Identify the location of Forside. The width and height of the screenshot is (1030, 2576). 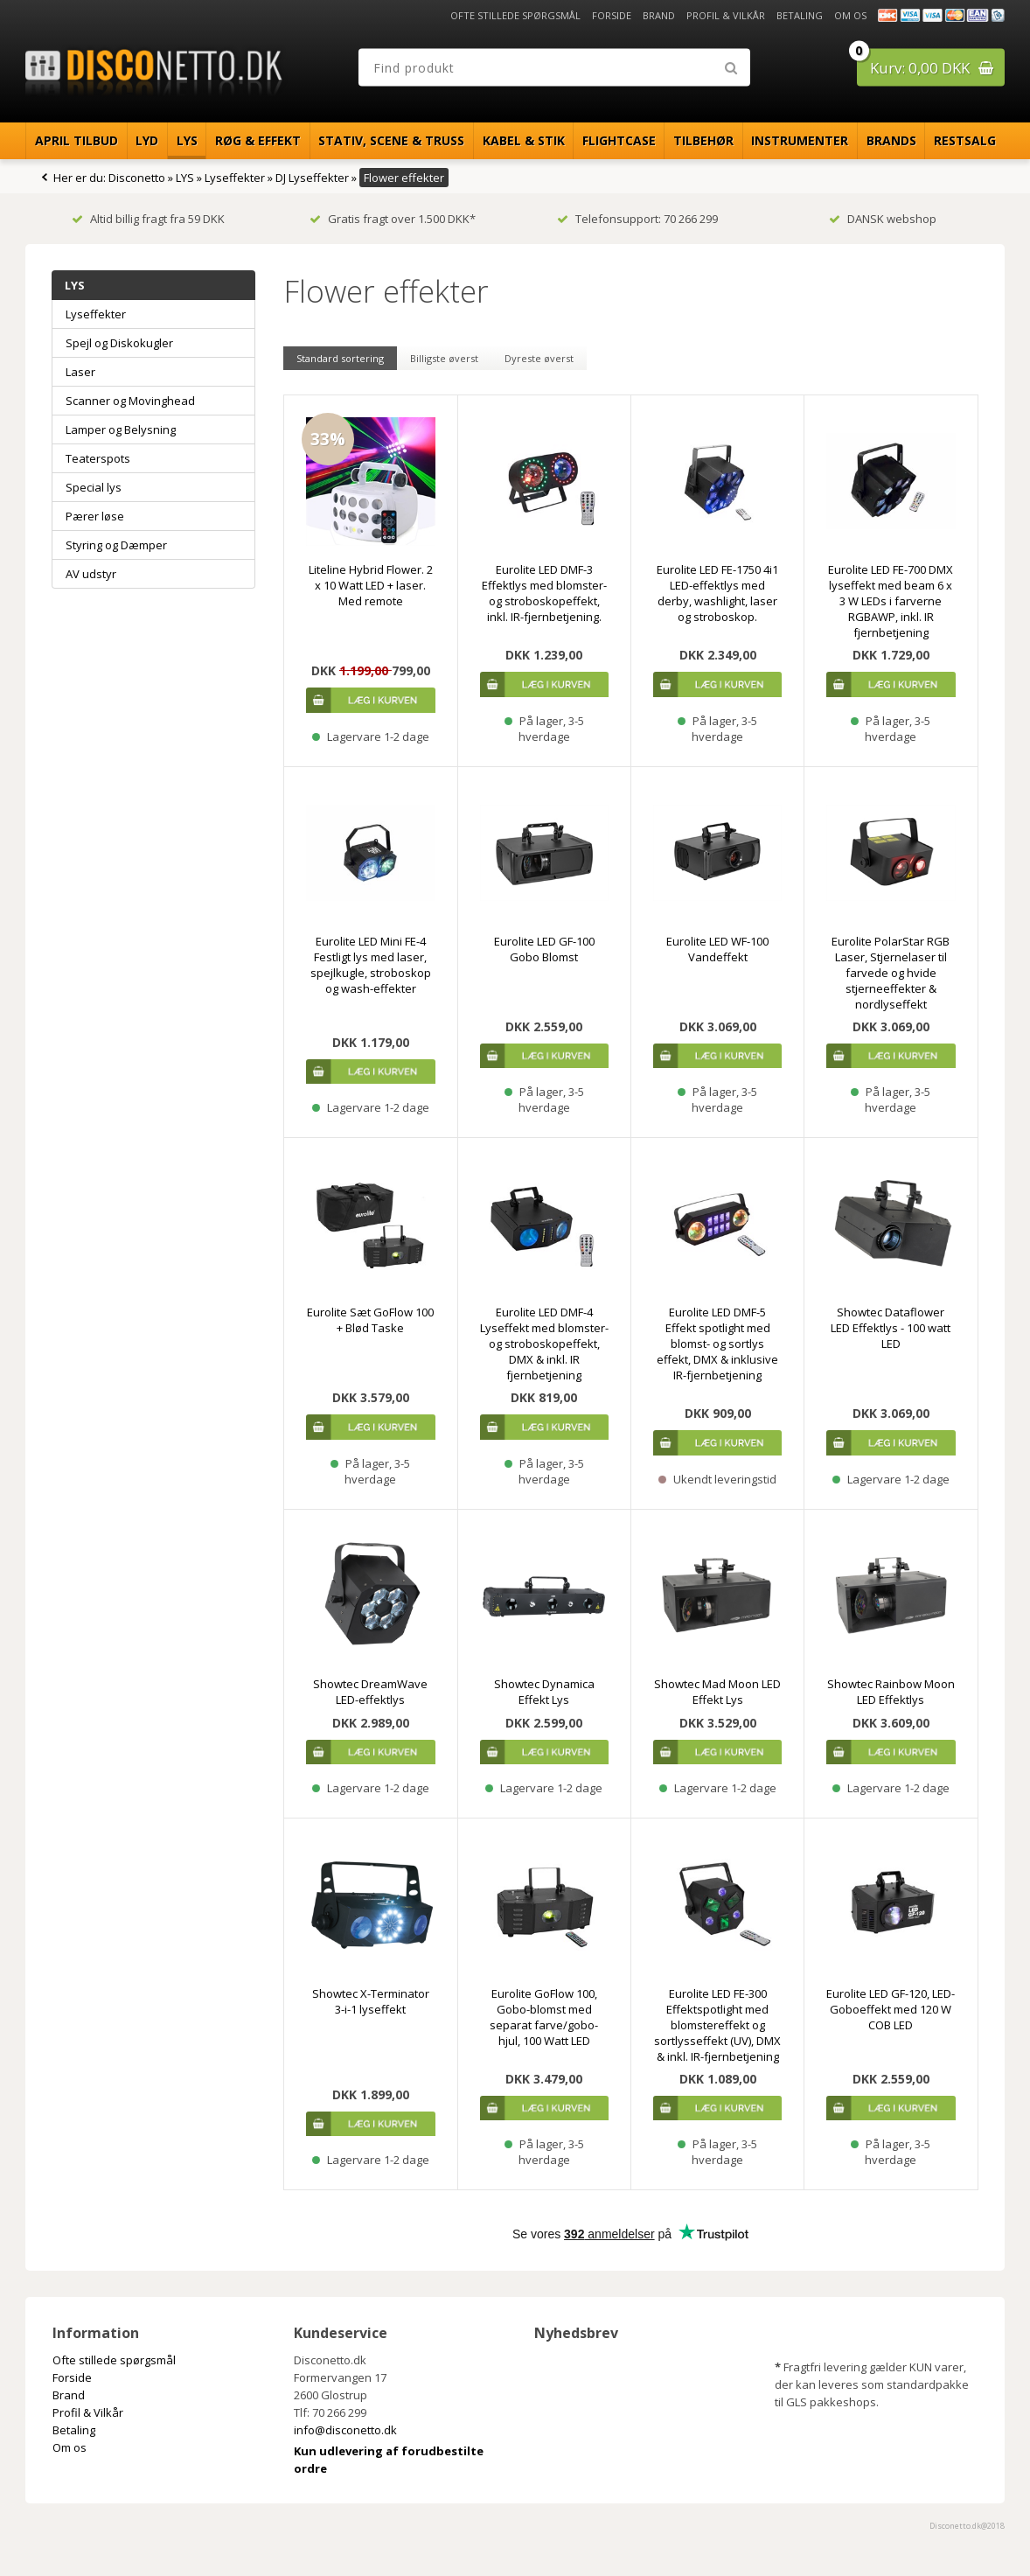
(611, 15).